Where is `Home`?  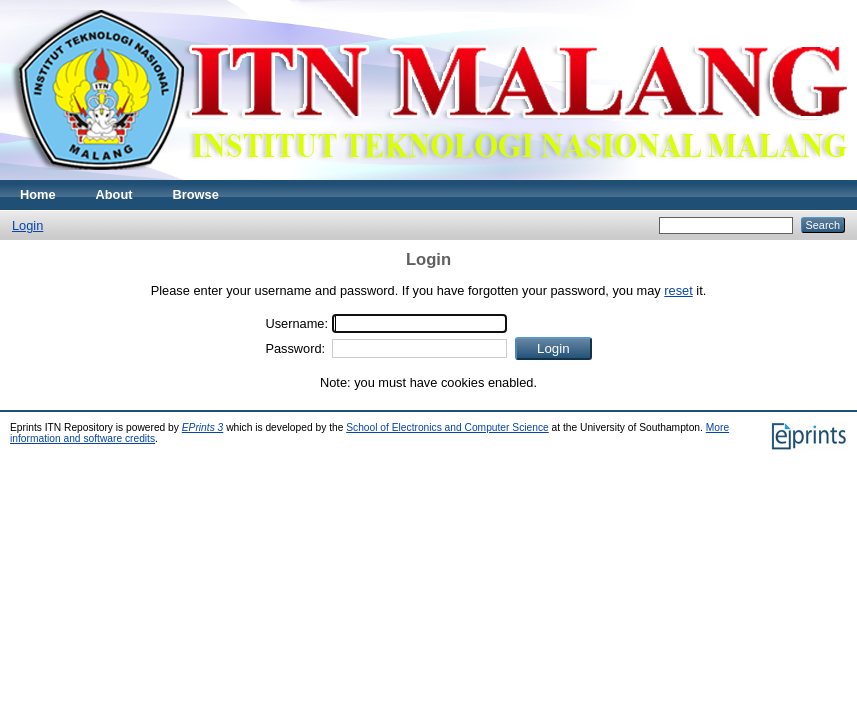 Home is located at coordinates (38, 194).